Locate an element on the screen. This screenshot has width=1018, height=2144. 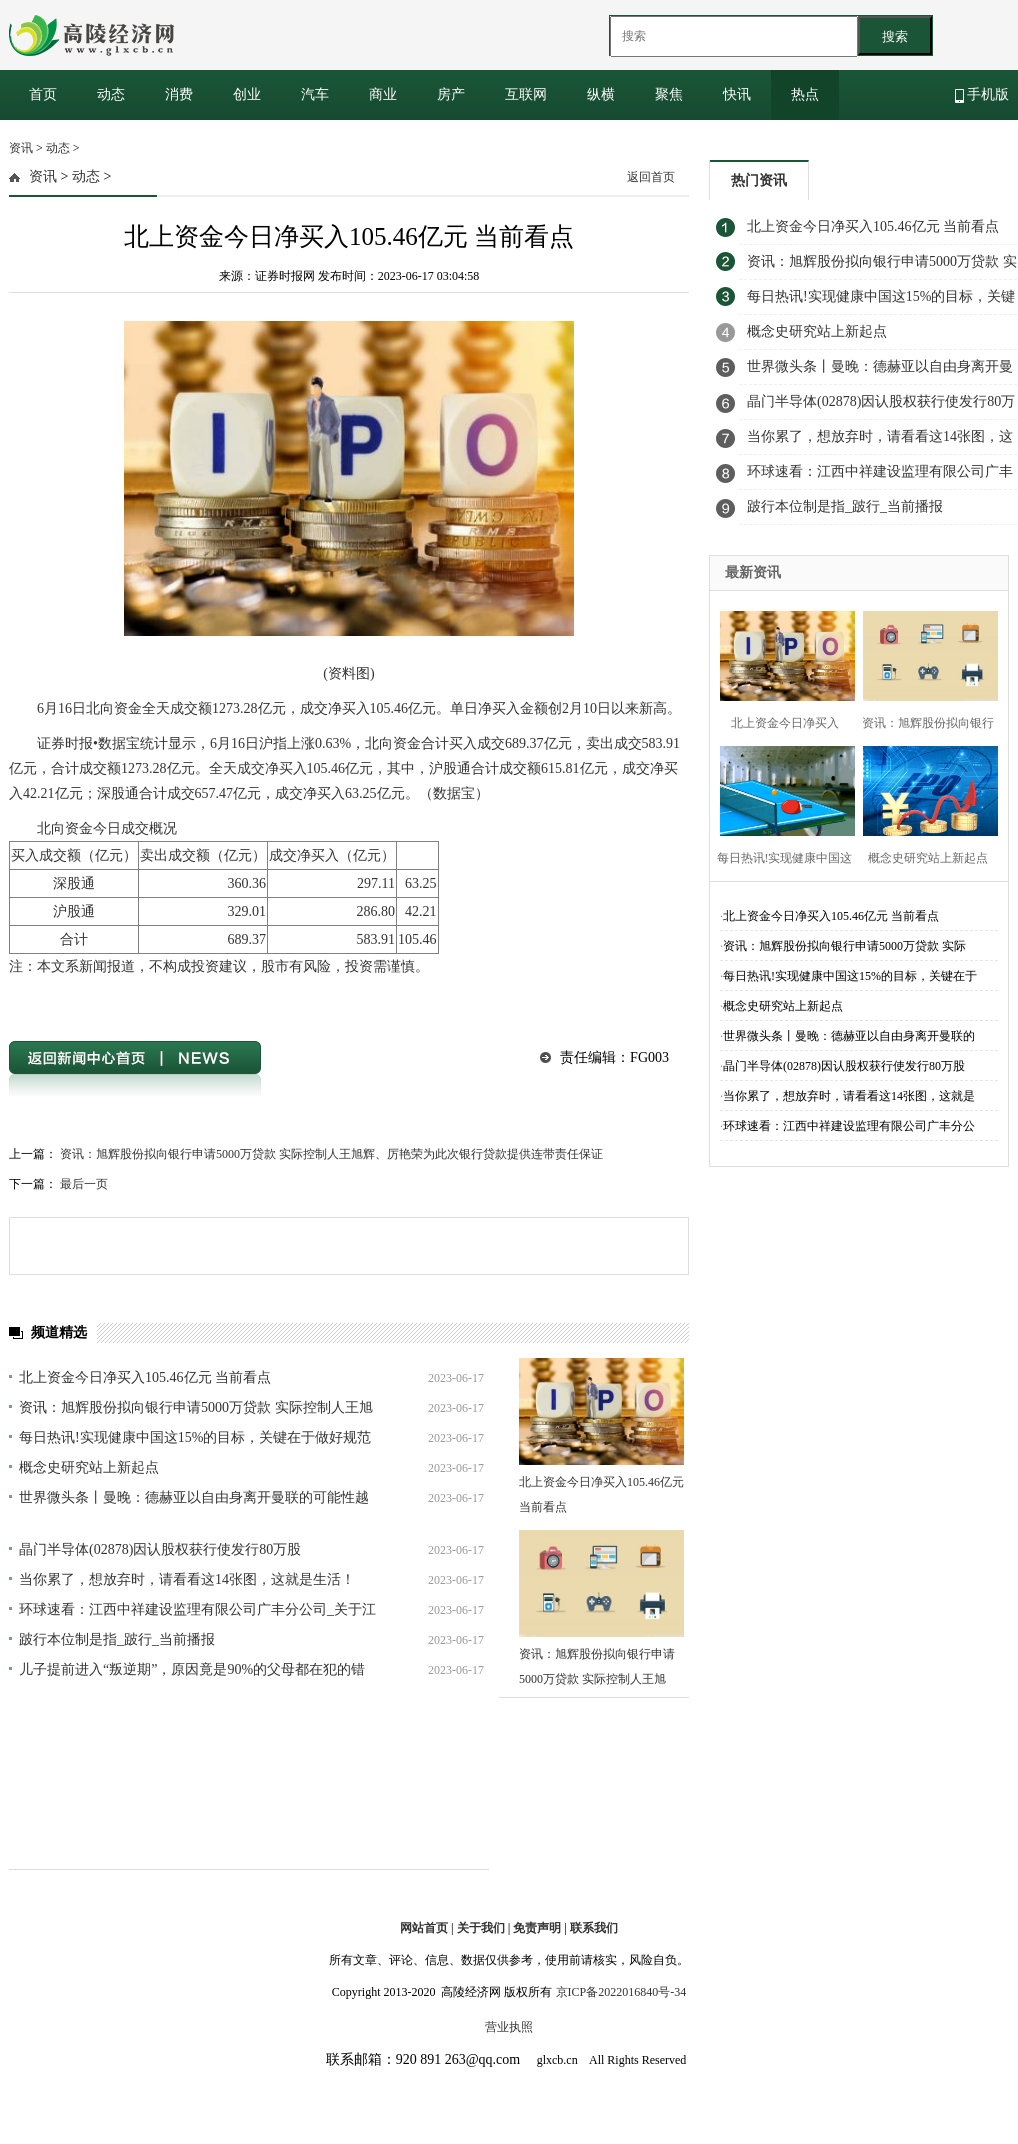
房产 is located at coordinates (451, 94).